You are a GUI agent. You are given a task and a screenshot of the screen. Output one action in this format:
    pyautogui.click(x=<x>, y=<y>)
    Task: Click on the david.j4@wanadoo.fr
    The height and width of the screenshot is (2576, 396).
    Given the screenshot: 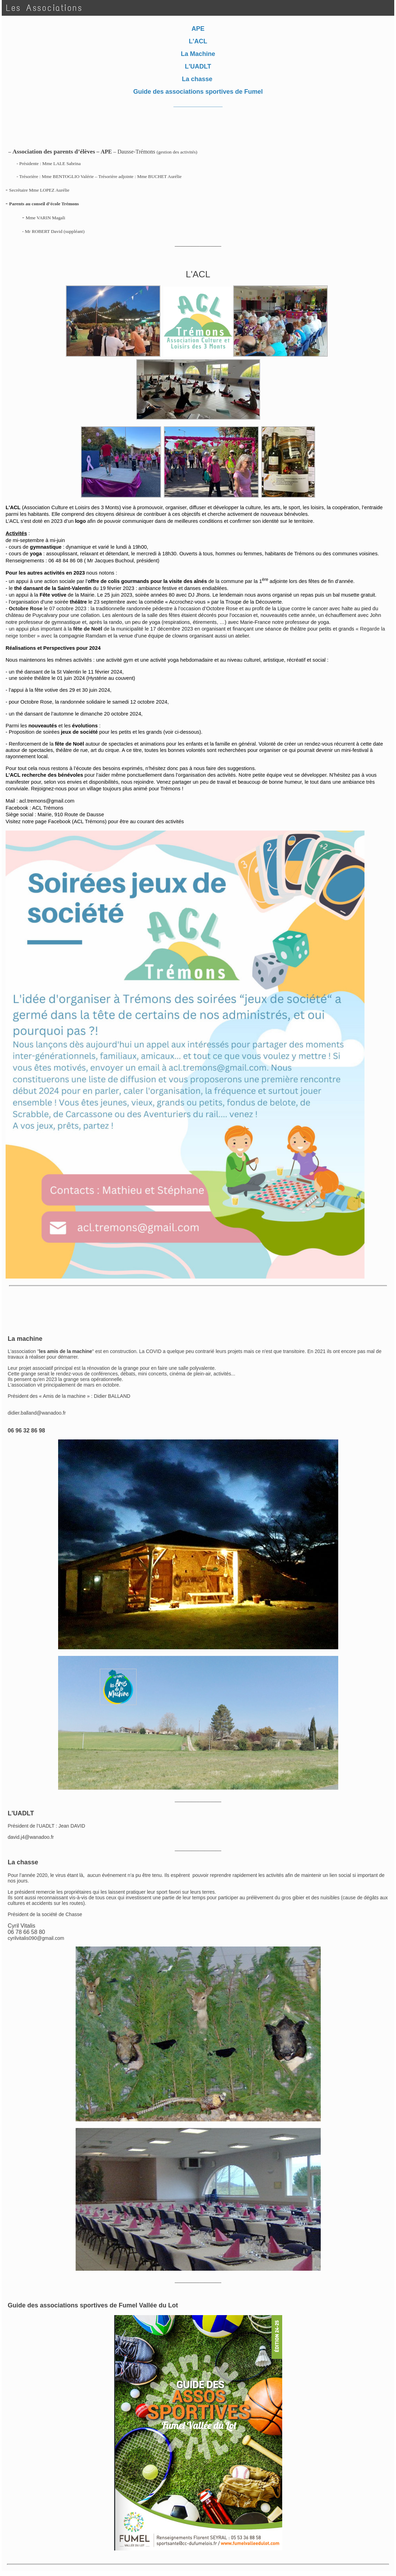 What is the action you would take?
    pyautogui.click(x=31, y=1837)
    